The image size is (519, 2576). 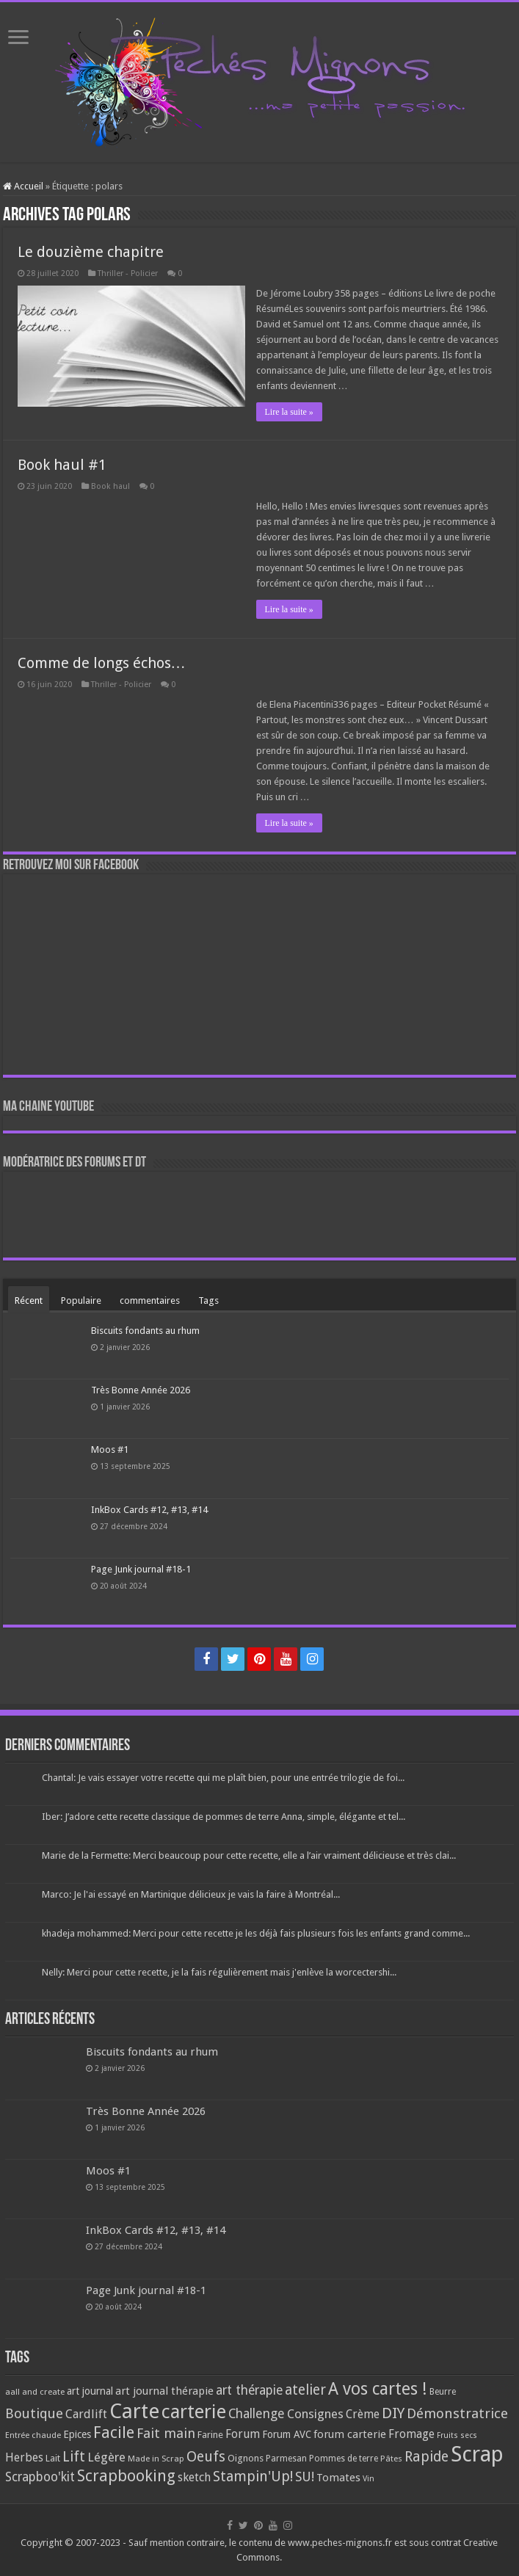 I want to click on sketch [sketch (134 éléments)], so click(x=194, y=2477).